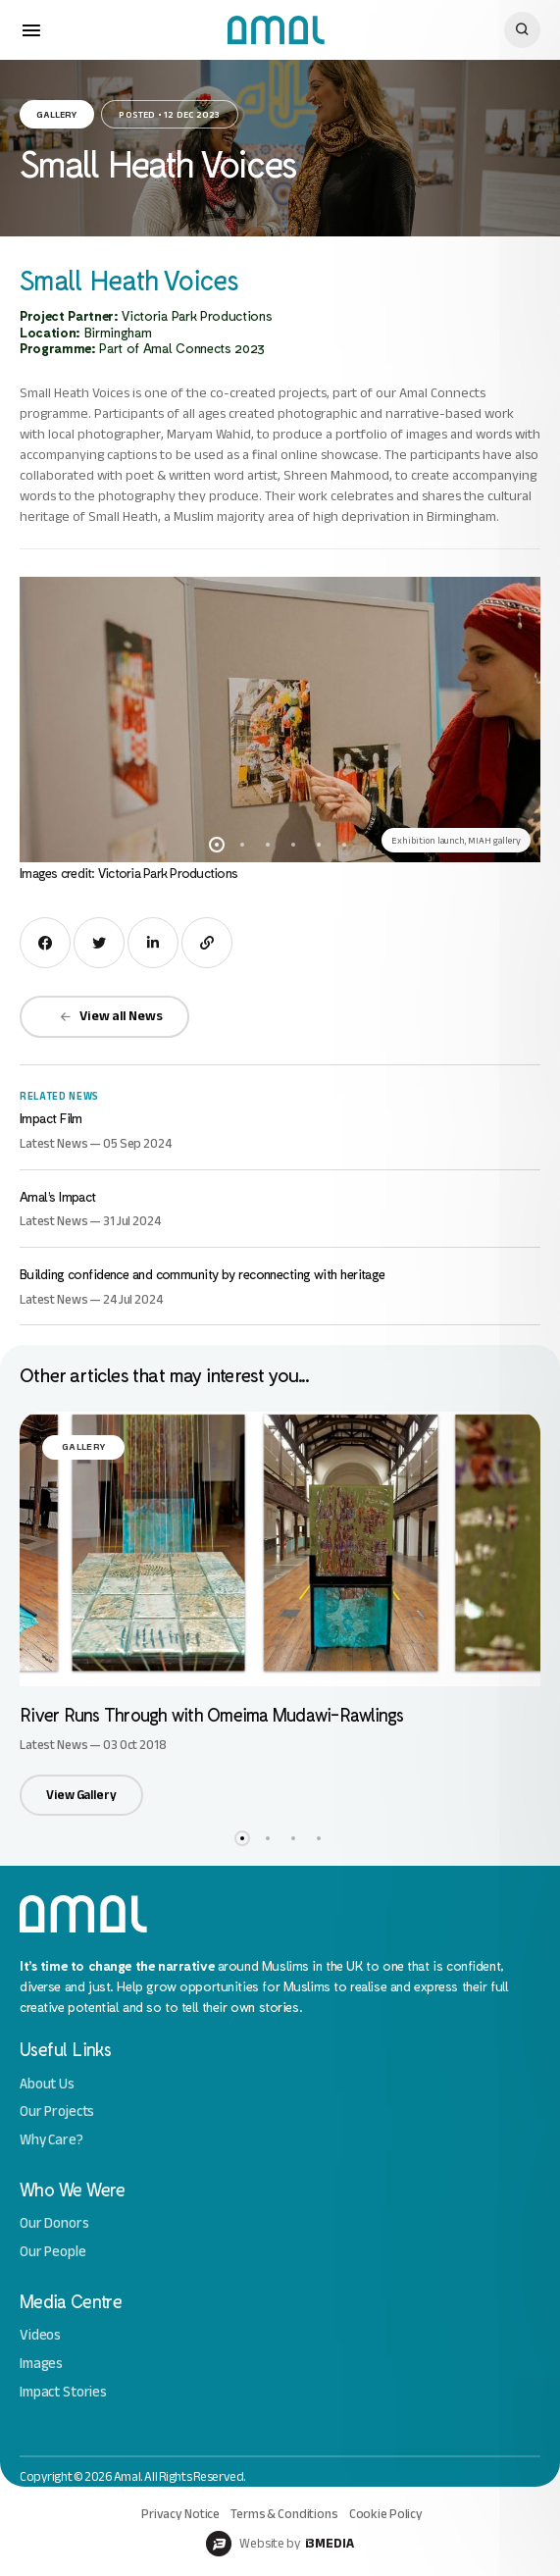 The width and height of the screenshot is (560, 2576). Describe the element at coordinates (51, 1117) in the screenshot. I see `Impact Film` at that location.